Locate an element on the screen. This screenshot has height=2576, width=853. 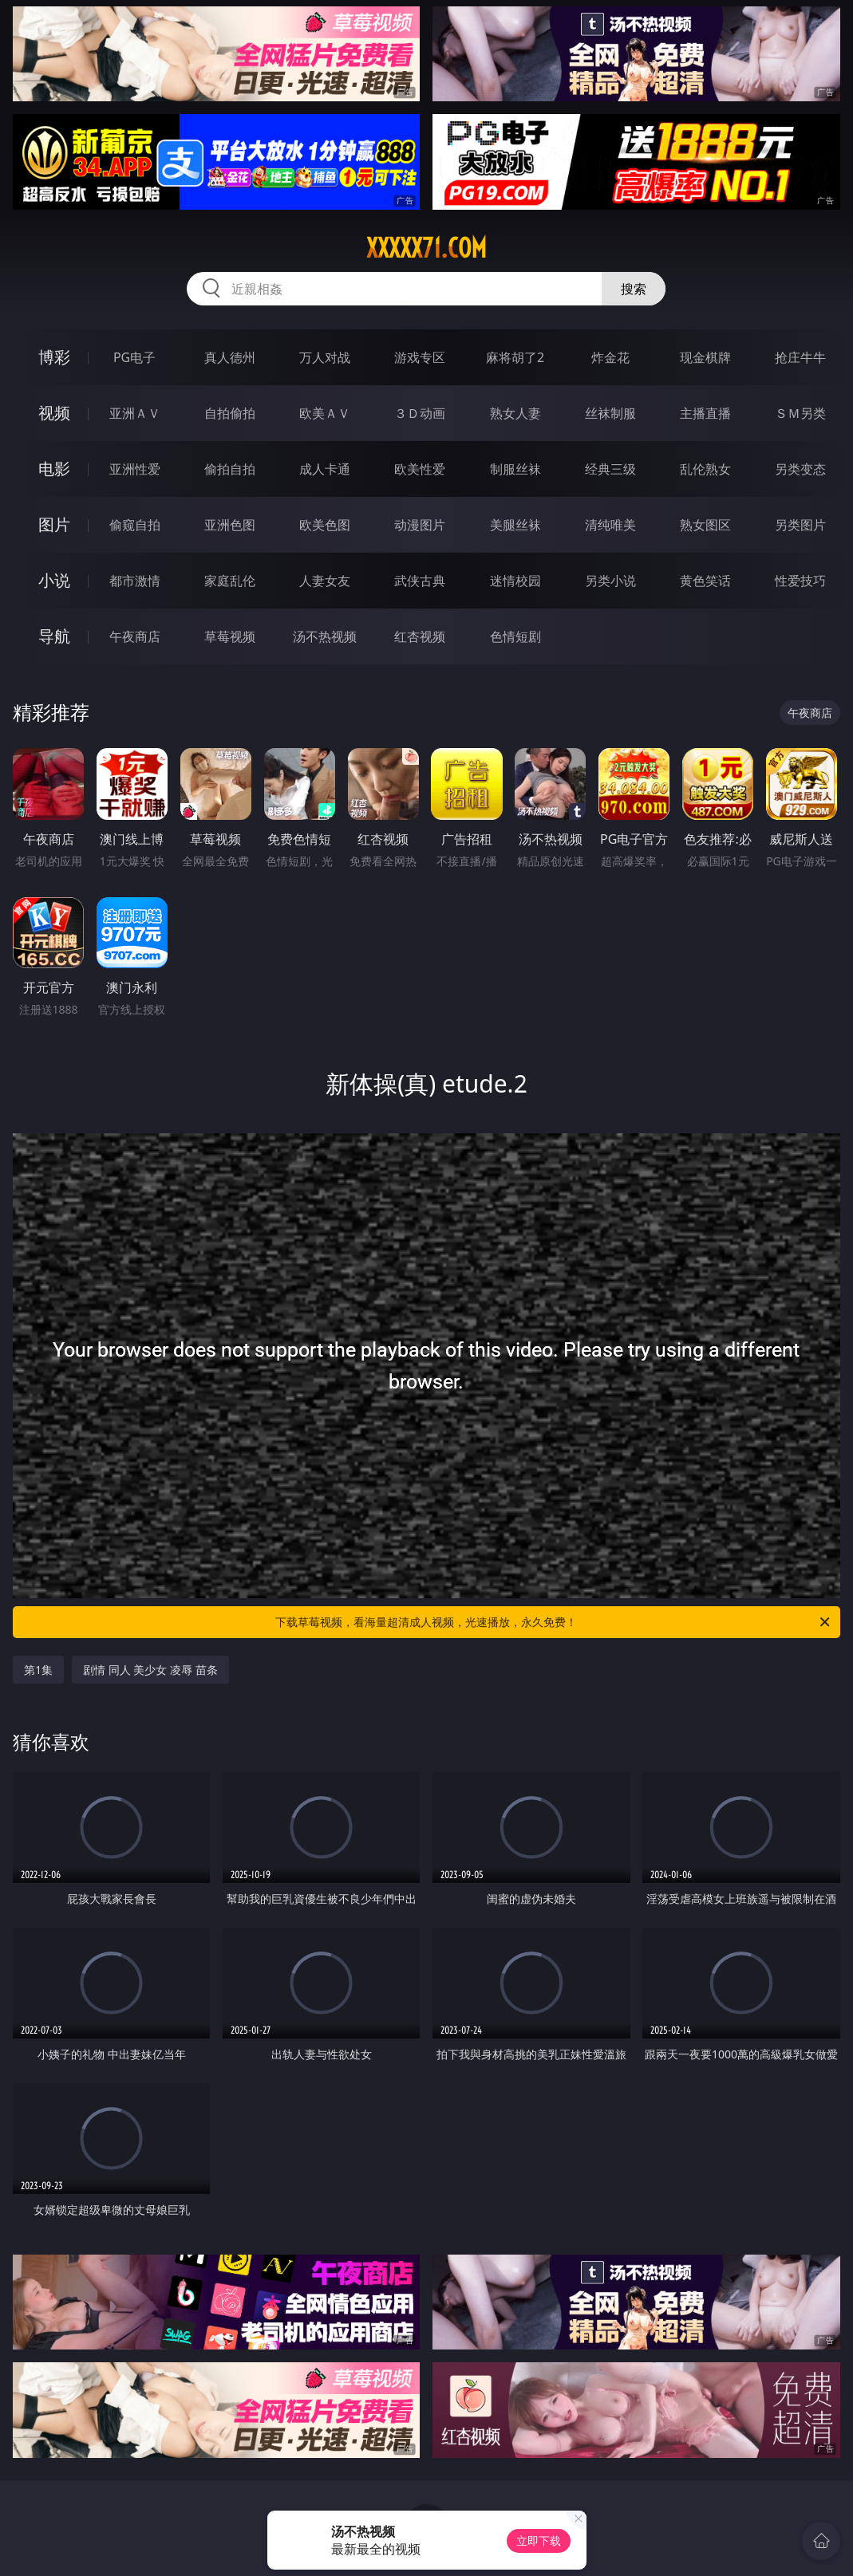
经典三级 is located at coordinates (610, 469).